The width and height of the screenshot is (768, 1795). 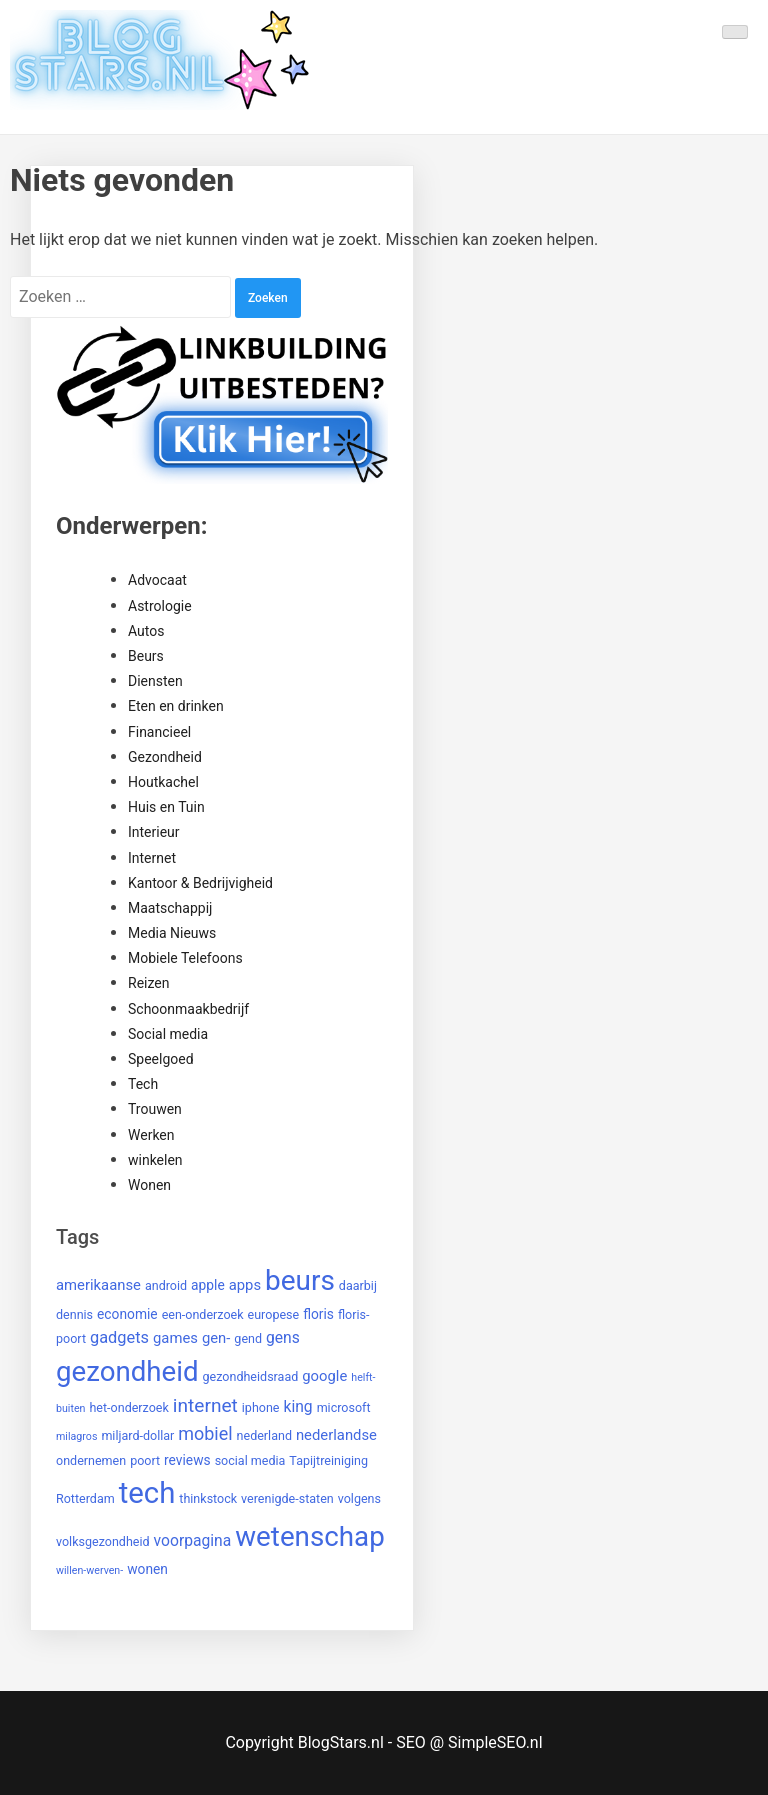 What do you see at coordinates (161, 1059) in the screenshot?
I see `Speelgoed` at bounding box center [161, 1059].